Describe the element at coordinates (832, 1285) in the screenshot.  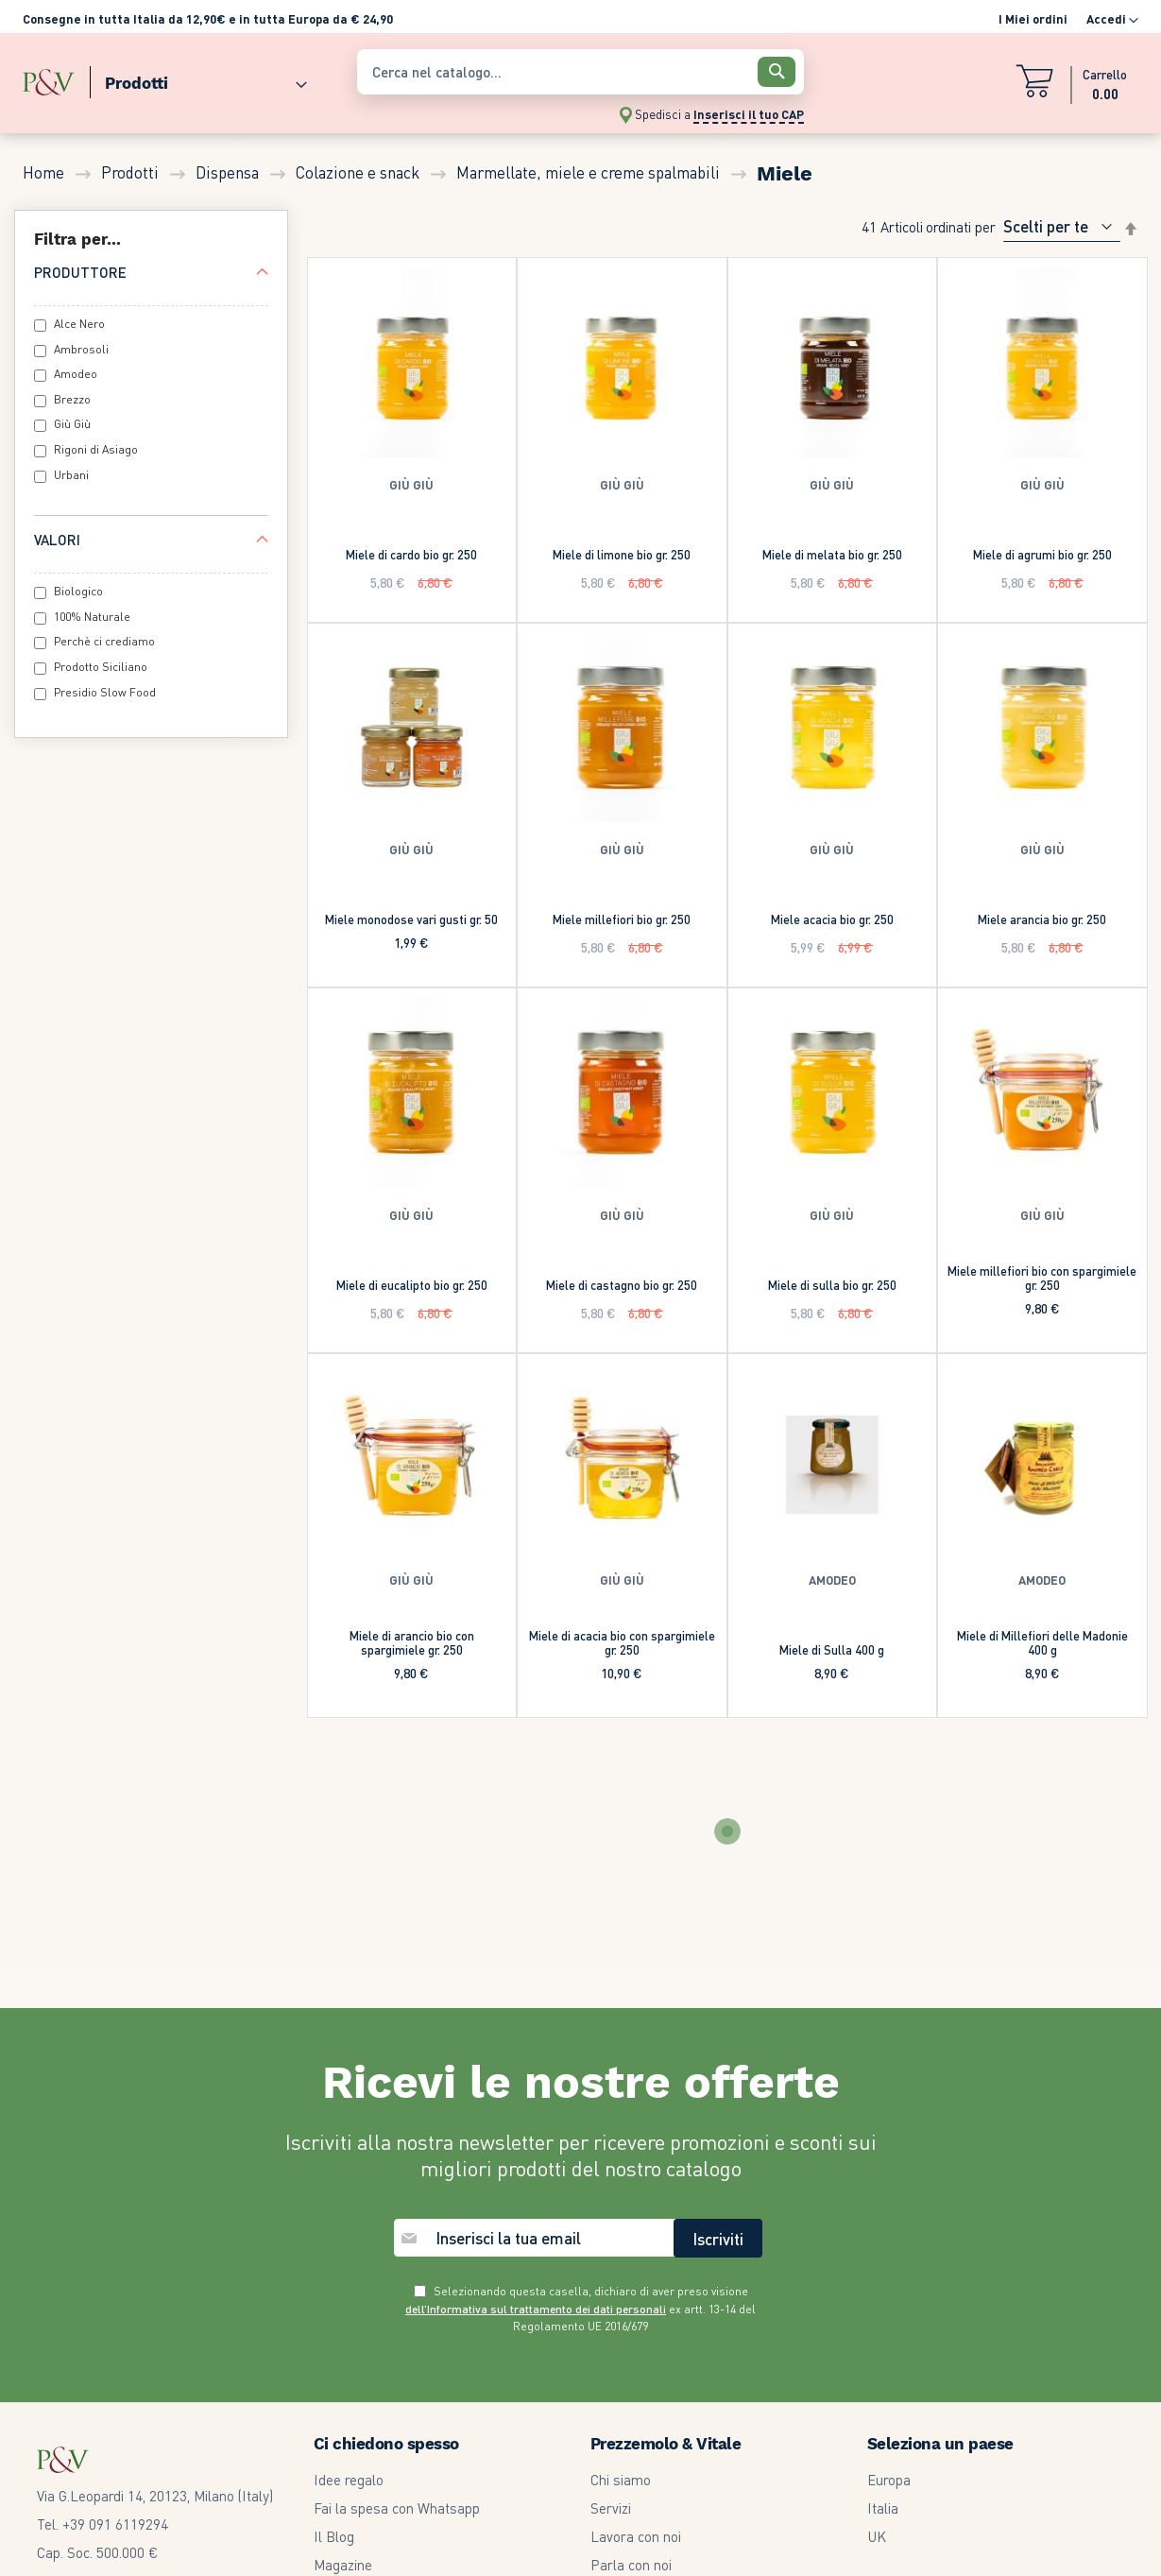
I see `Miele di sulla bio gr. 250` at that location.